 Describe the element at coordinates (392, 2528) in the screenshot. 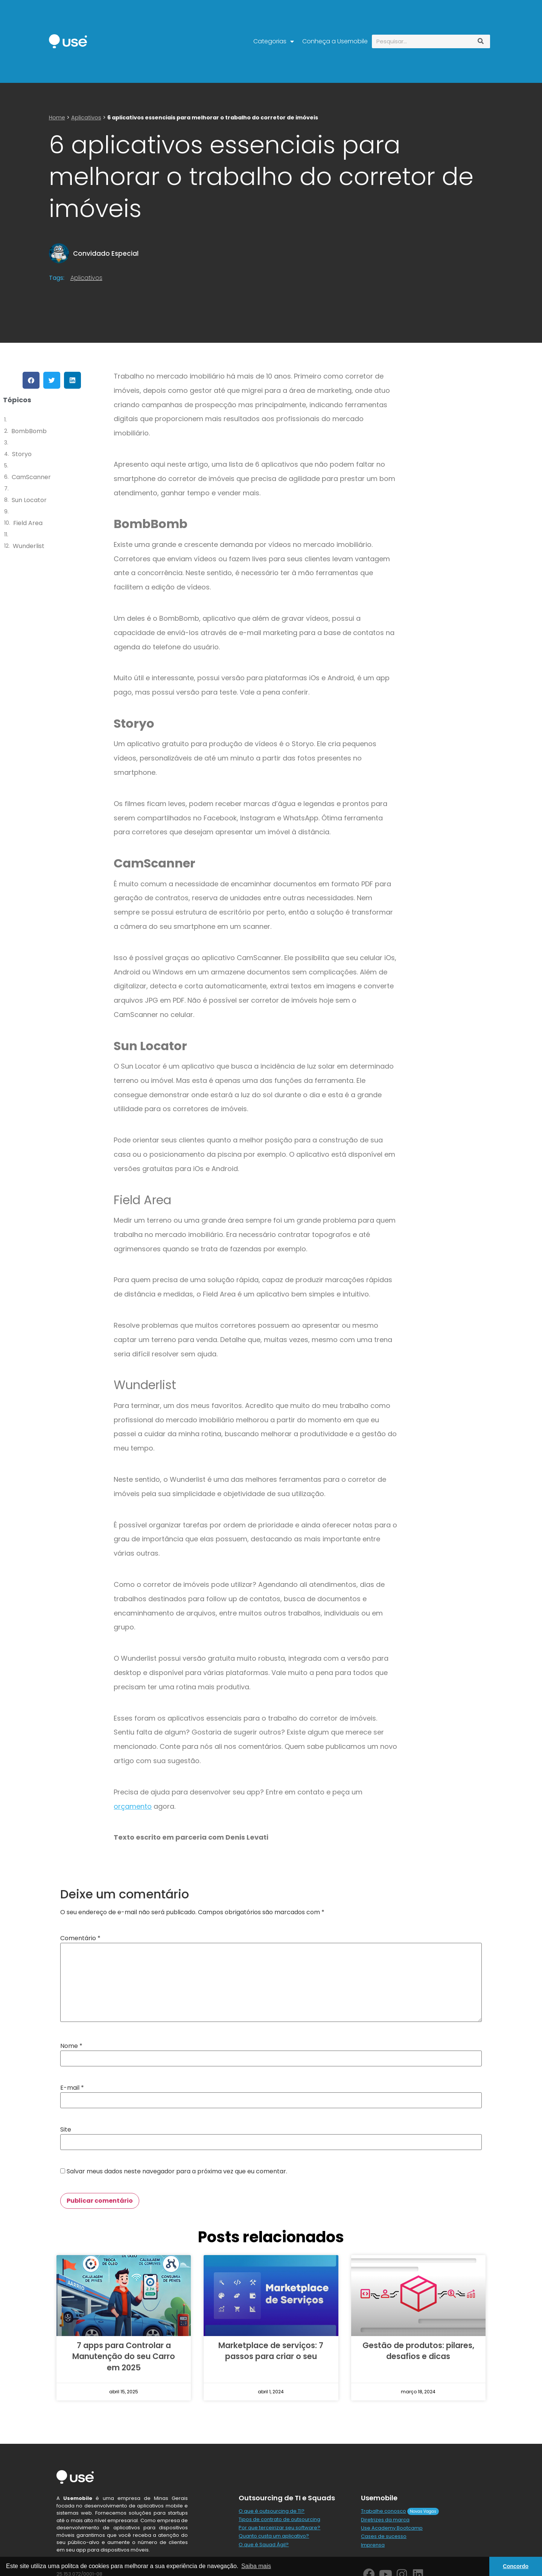

I see `Use Academy Bootcamp` at that location.